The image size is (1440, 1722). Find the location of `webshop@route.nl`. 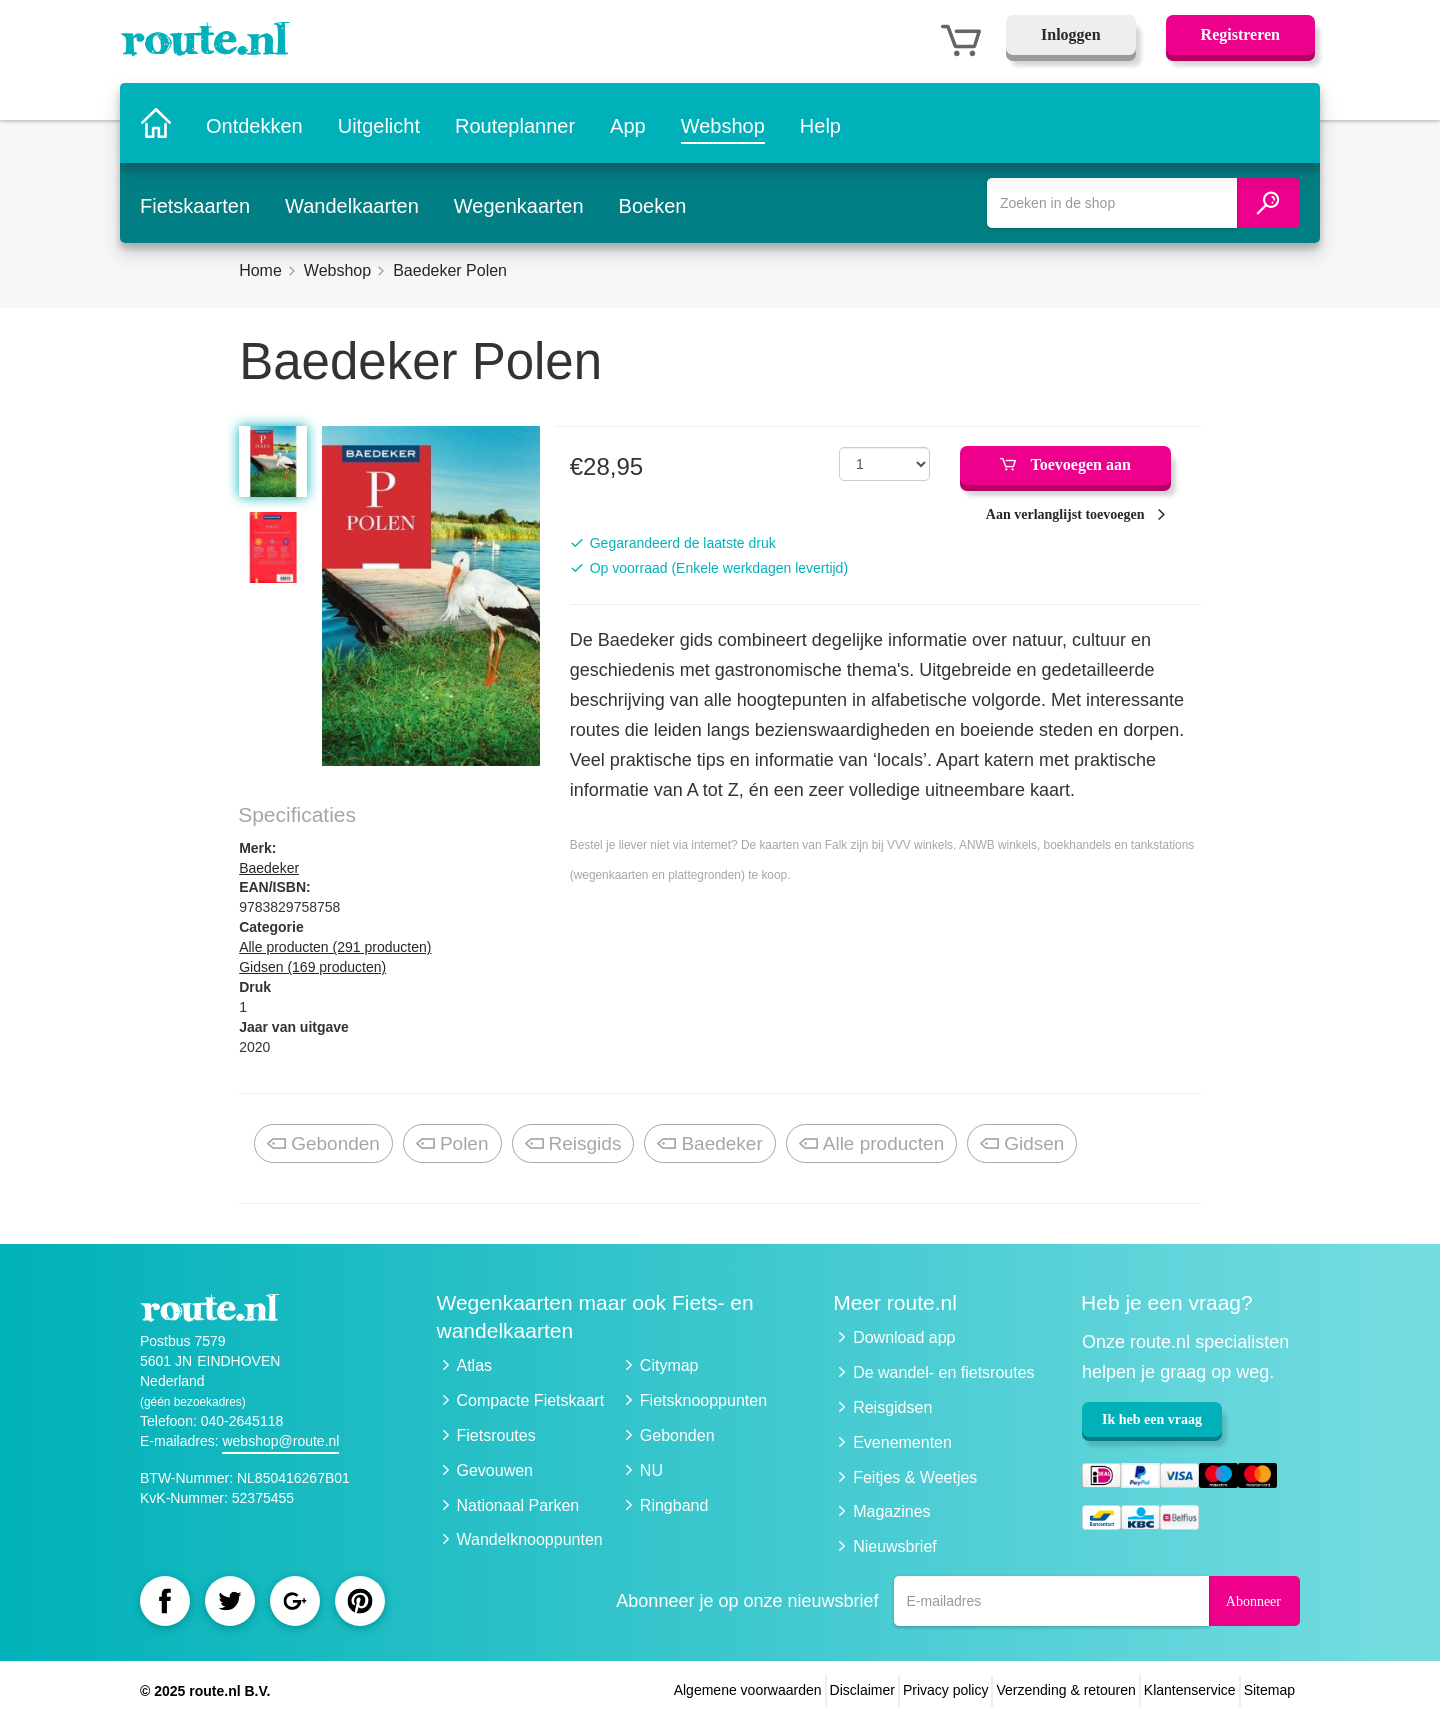

webshop@route.nl is located at coordinates (280, 1441).